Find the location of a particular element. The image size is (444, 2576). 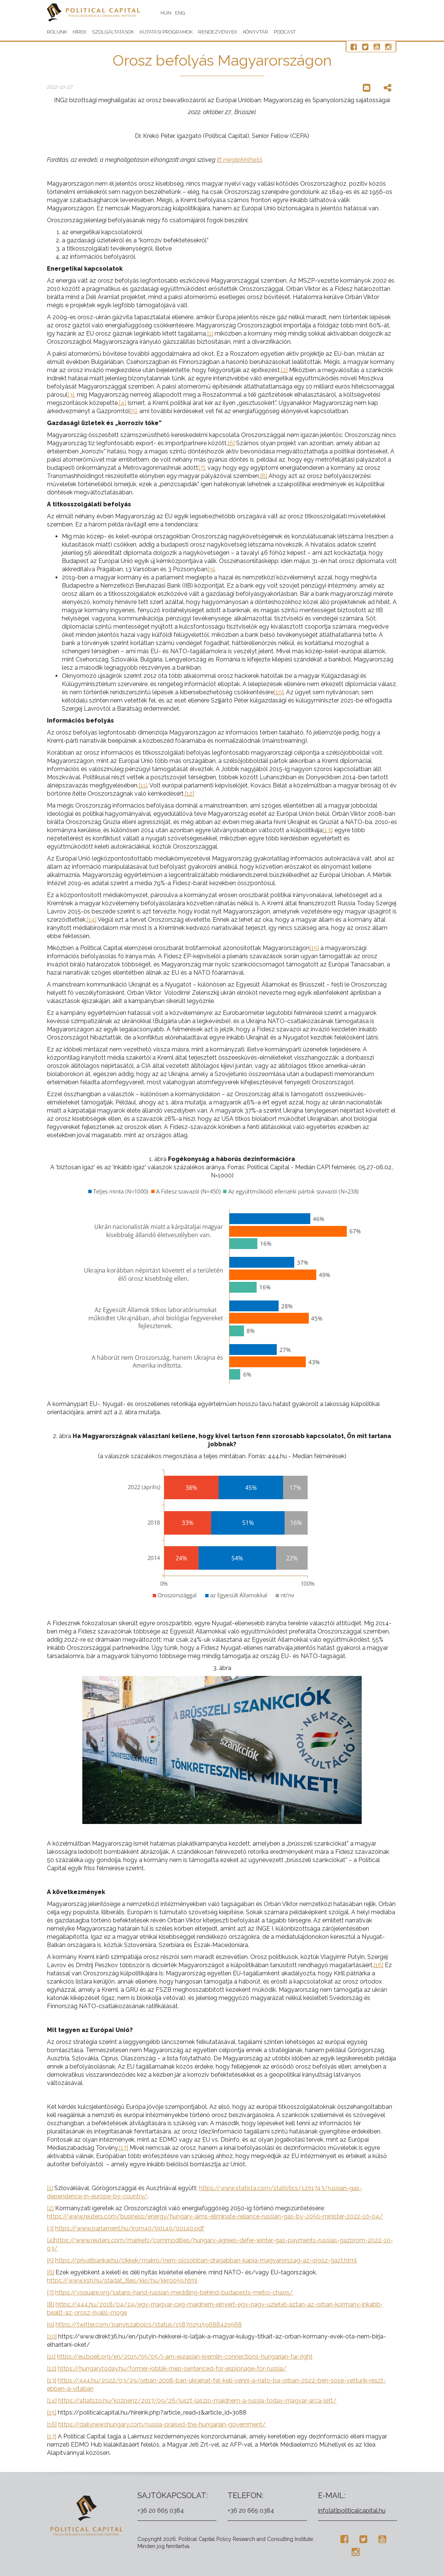

[9] is located at coordinates (211, 569).